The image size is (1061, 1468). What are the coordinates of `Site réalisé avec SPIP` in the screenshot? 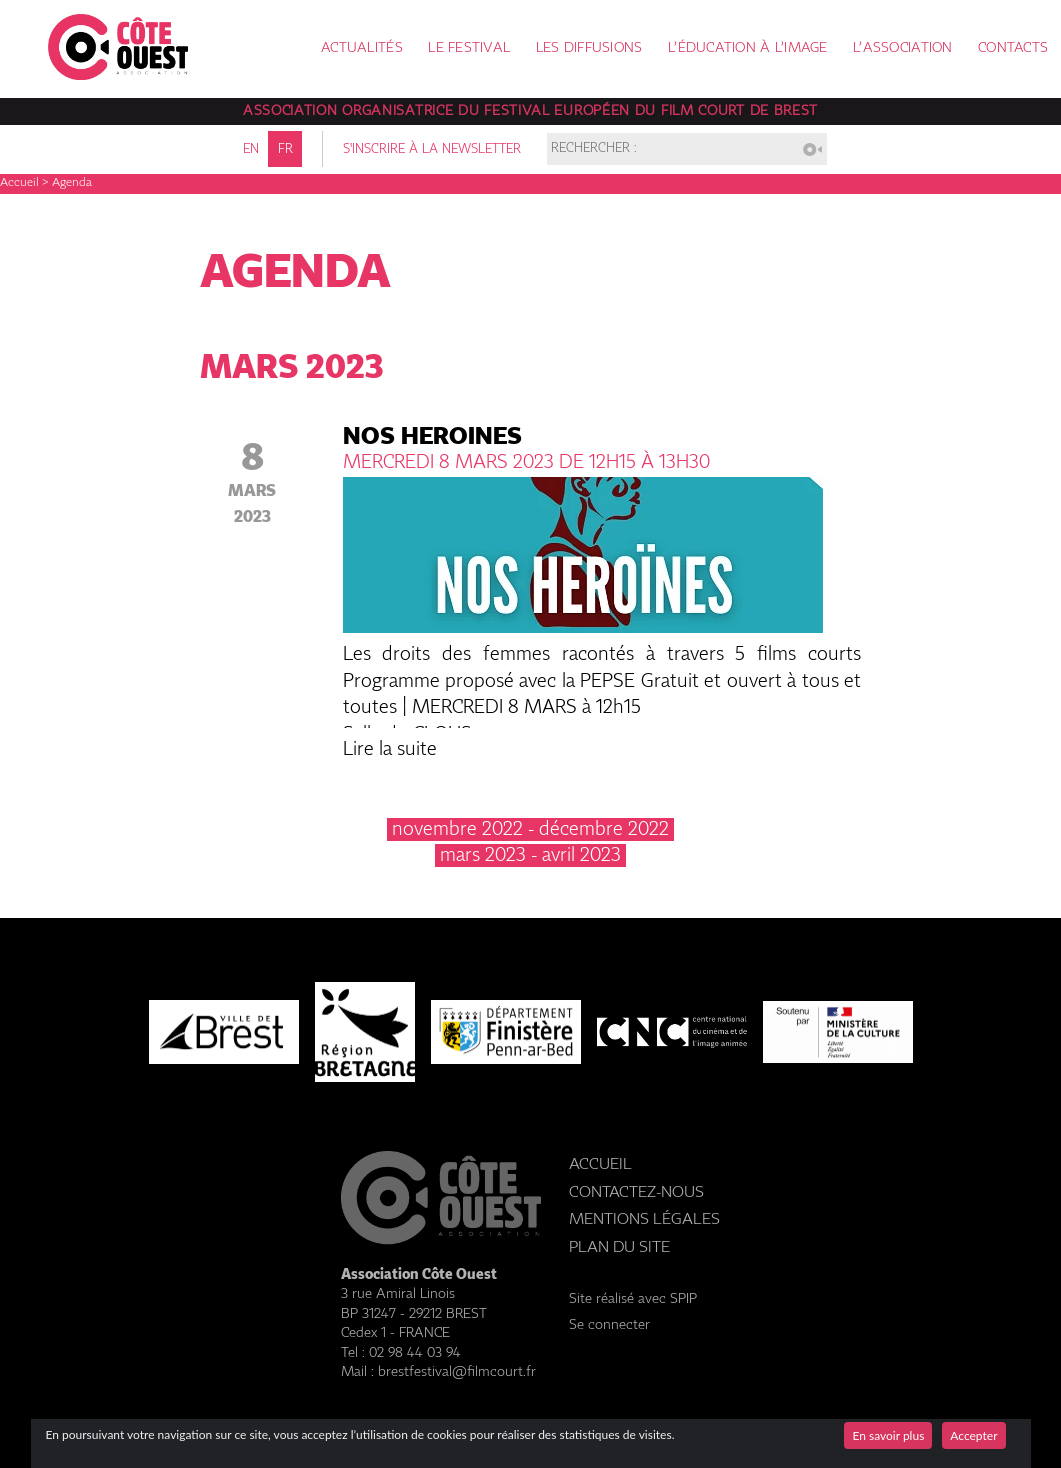 It's located at (633, 1299).